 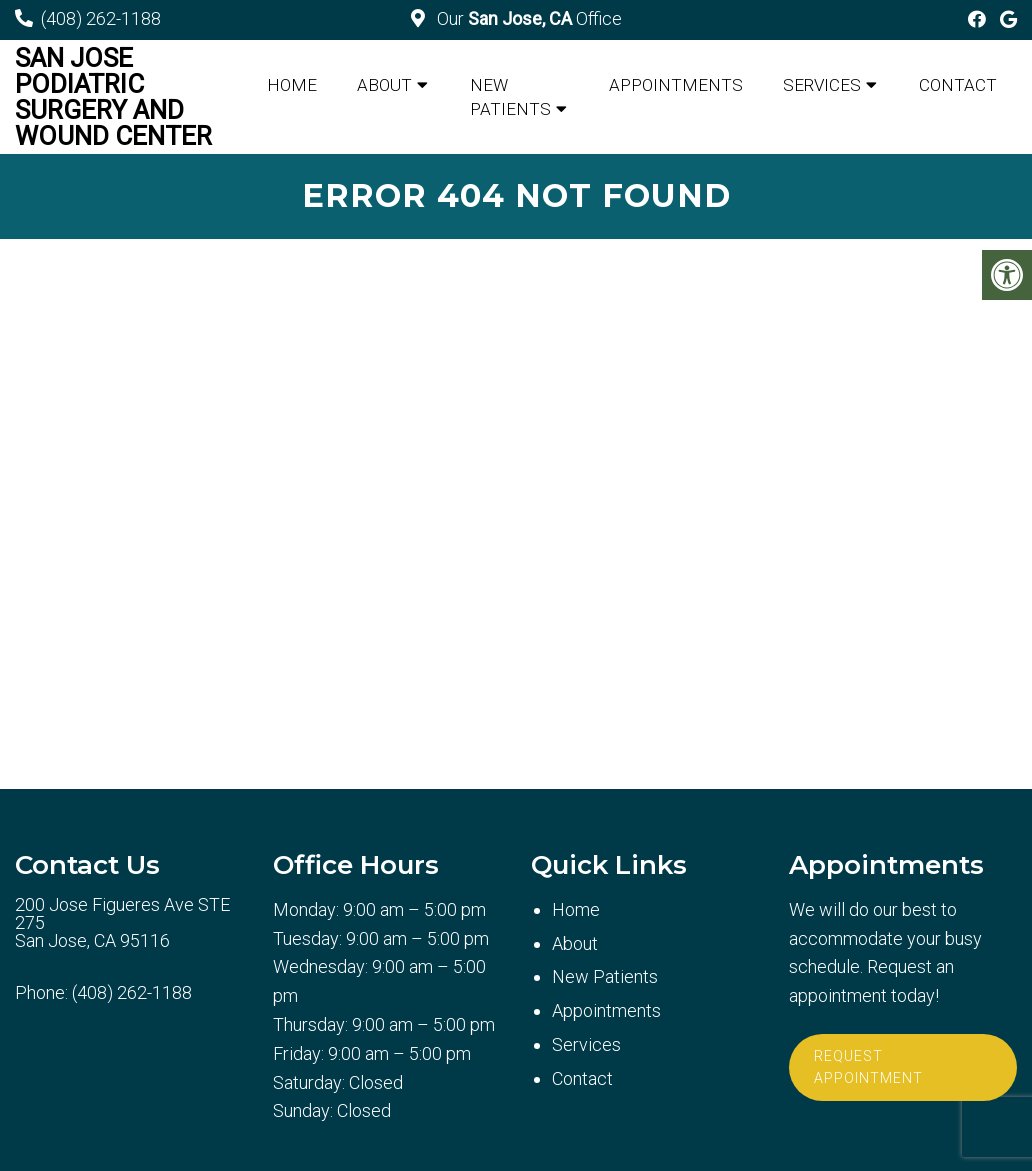 What do you see at coordinates (676, 85) in the screenshot?
I see `Appointments` at bounding box center [676, 85].